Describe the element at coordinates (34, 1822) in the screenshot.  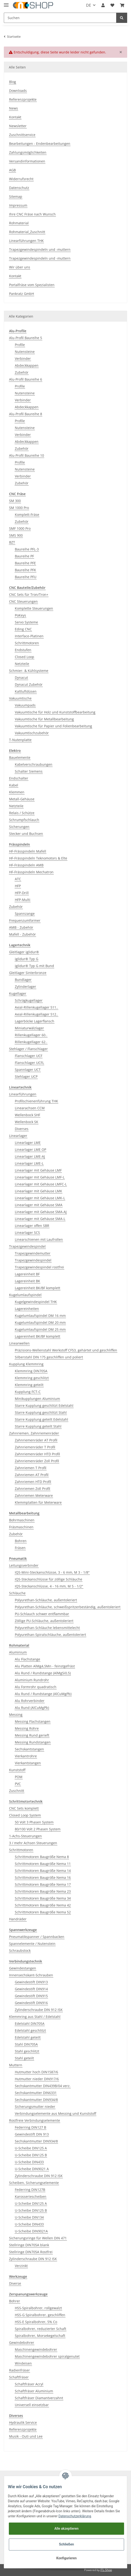
I see `50 Volt 3 Phasen System` at that location.